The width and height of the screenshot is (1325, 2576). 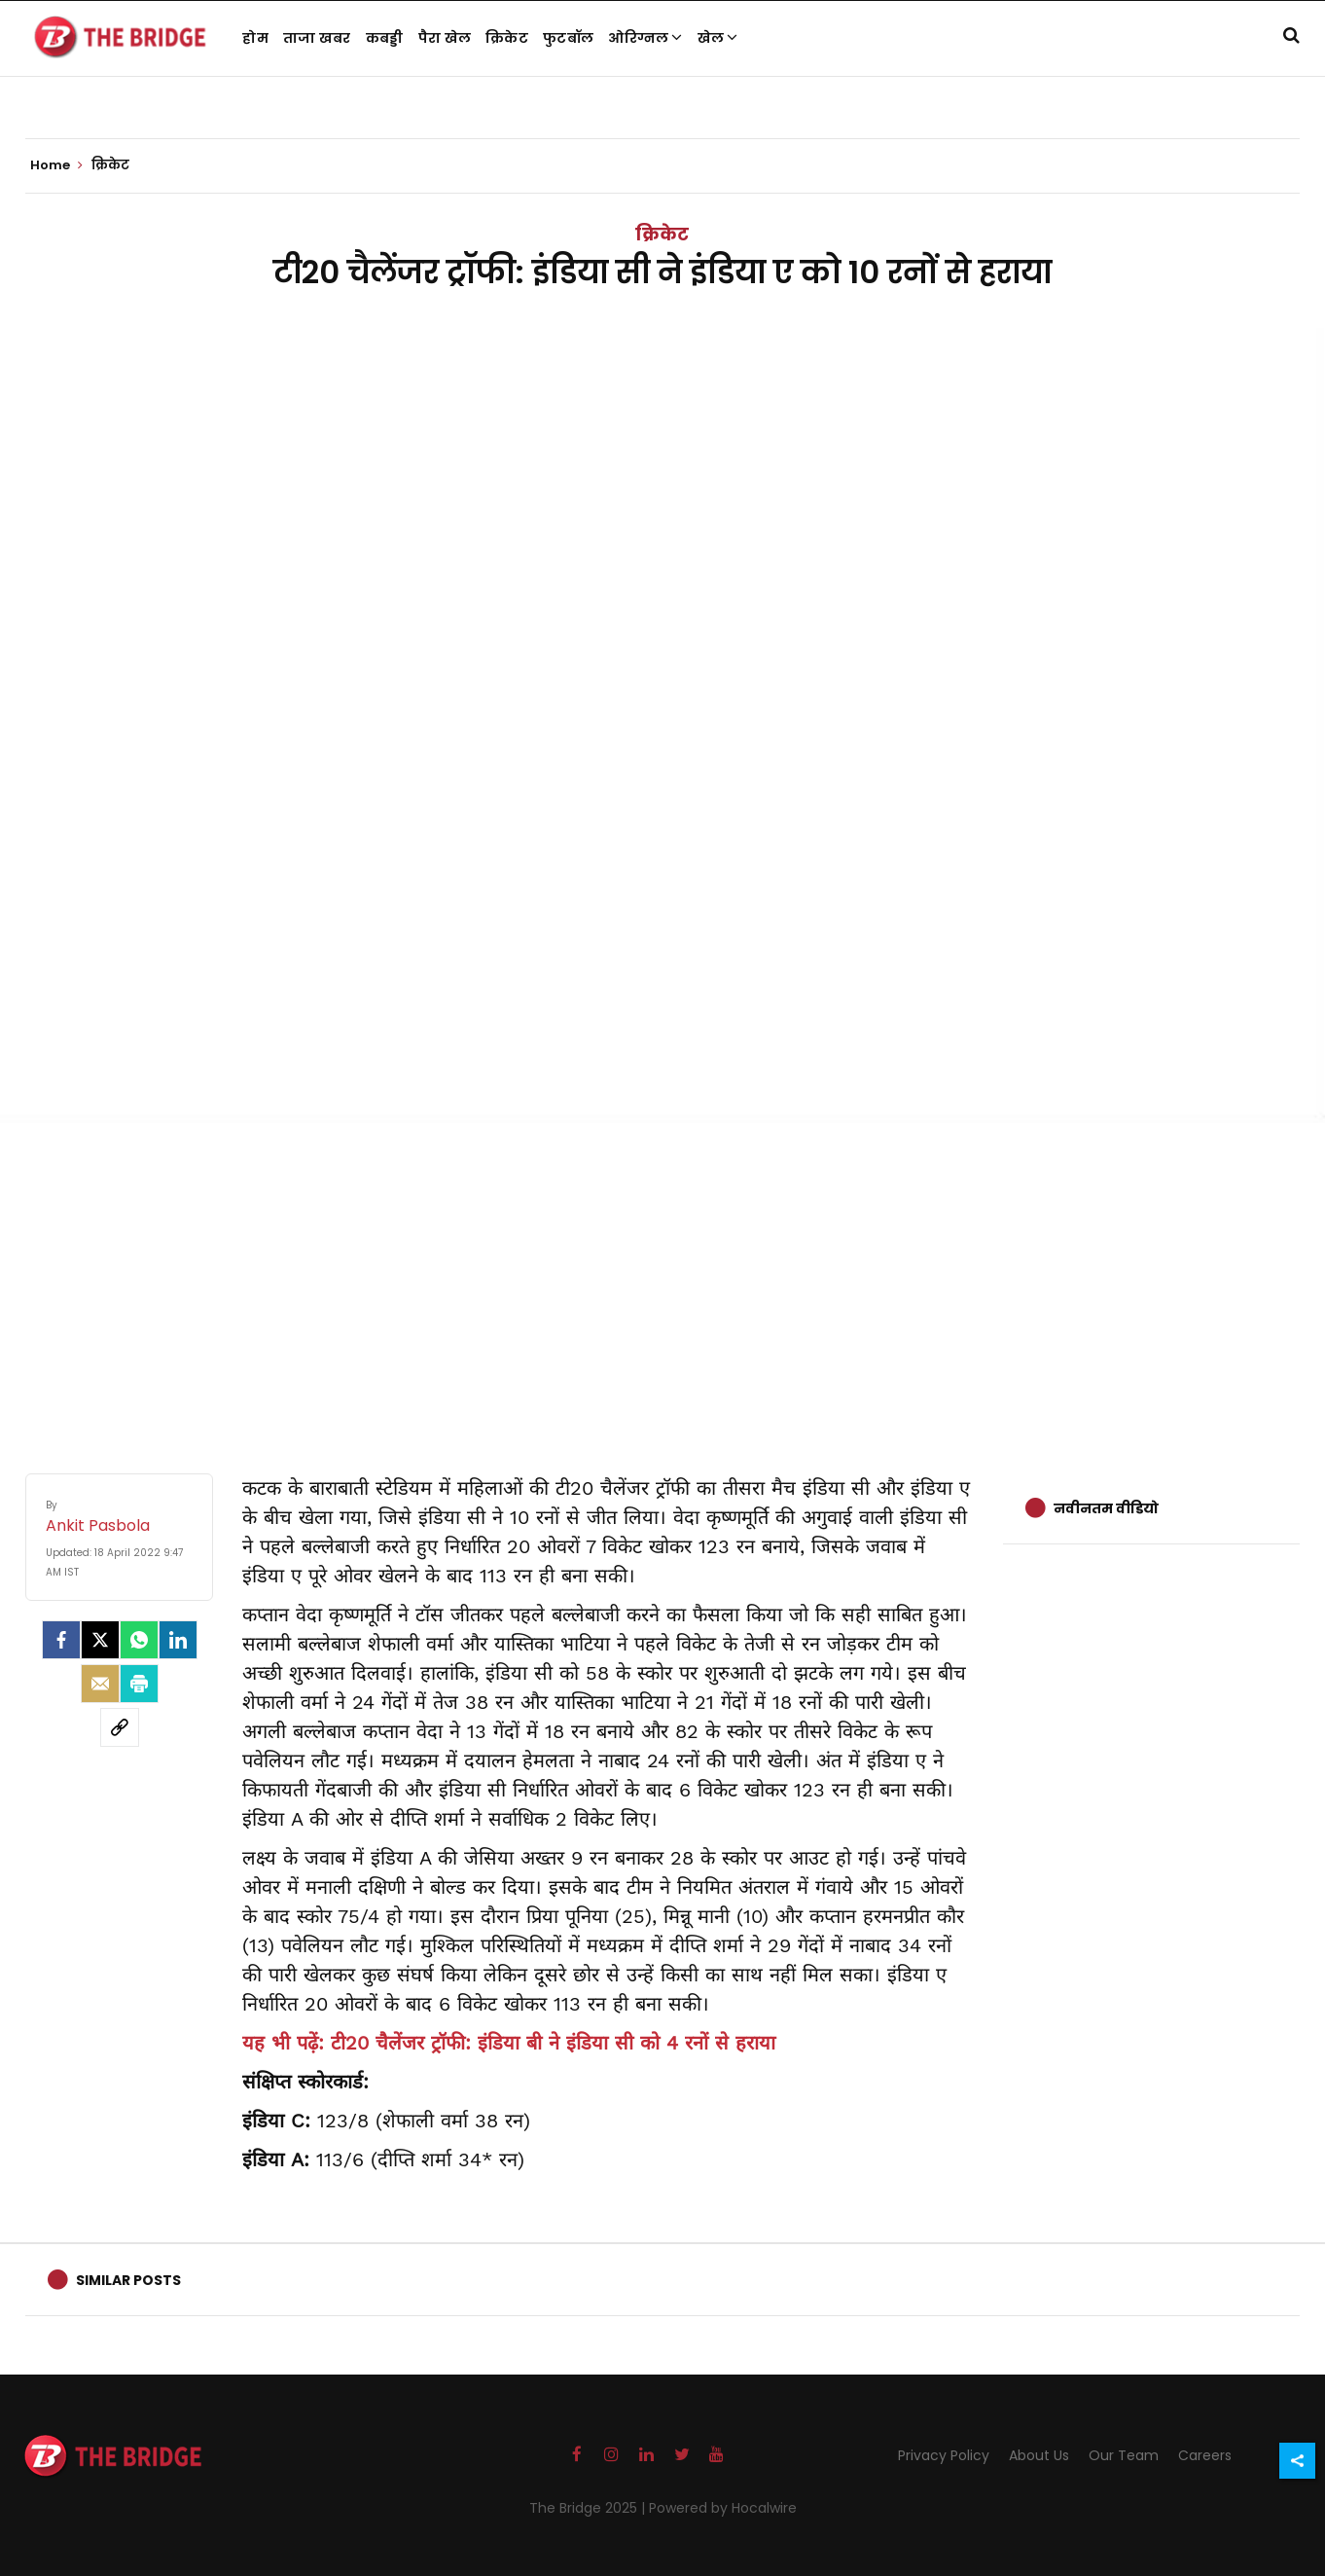 What do you see at coordinates (317, 38) in the screenshot?
I see `ताजा खबर` at bounding box center [317, 38].